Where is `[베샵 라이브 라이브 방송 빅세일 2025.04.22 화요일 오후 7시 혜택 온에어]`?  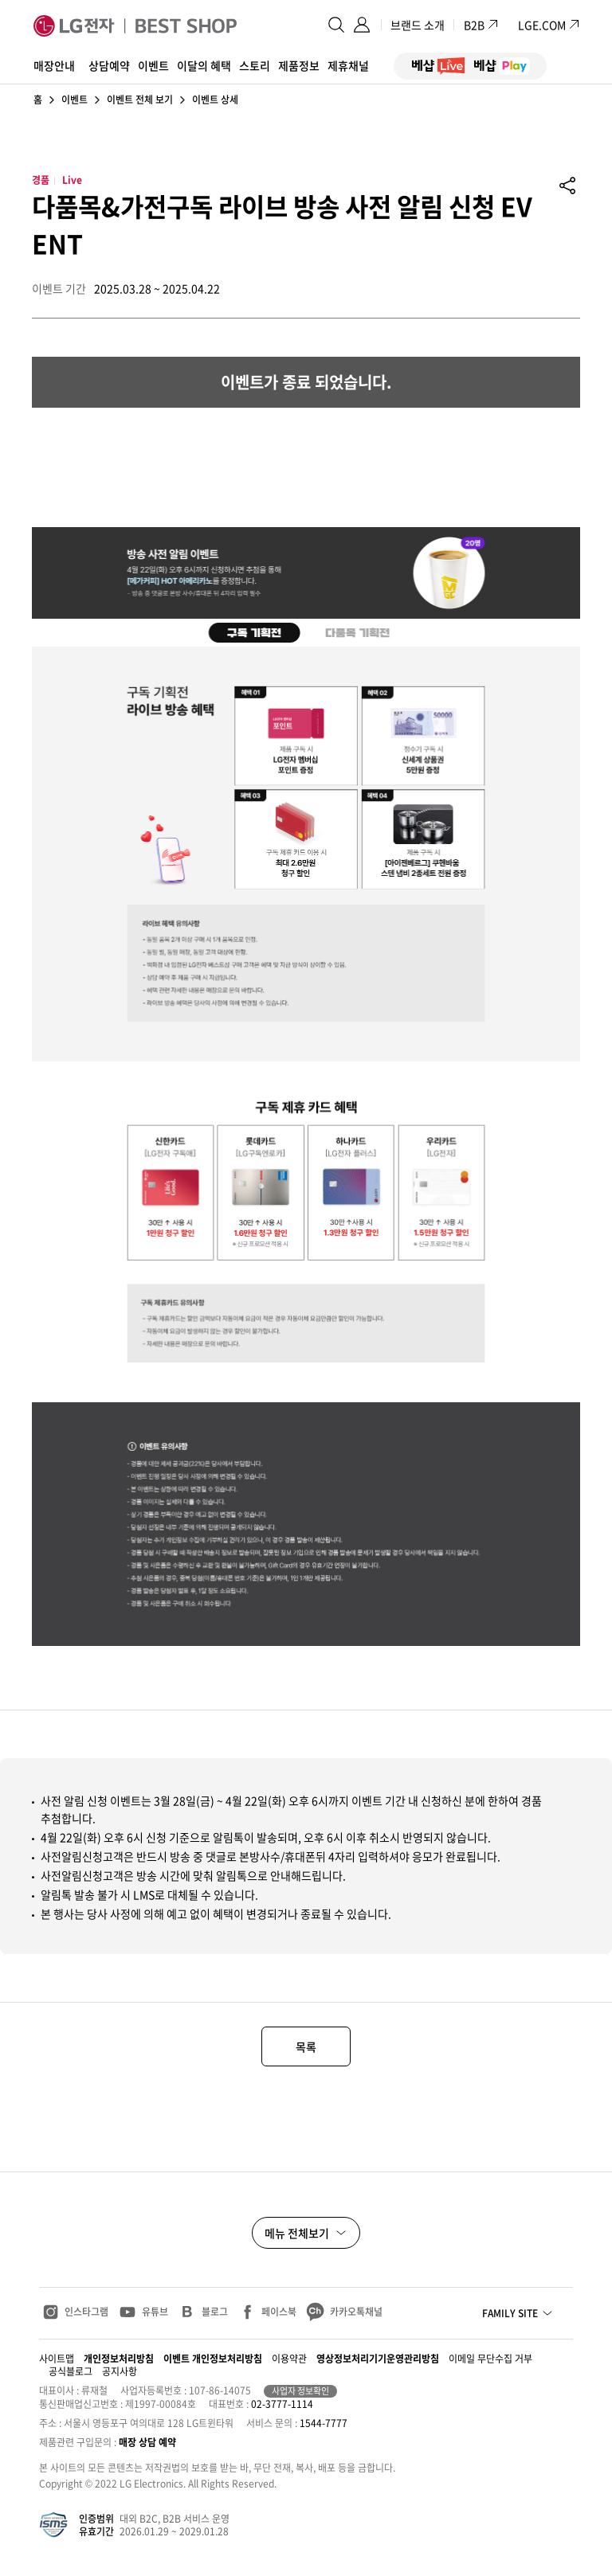
[베샵 라이브 라이브 방송 빅세일 2025.04.22 화요일 오후 7시 혜택 온에어] is located at coordinates (151, 467).